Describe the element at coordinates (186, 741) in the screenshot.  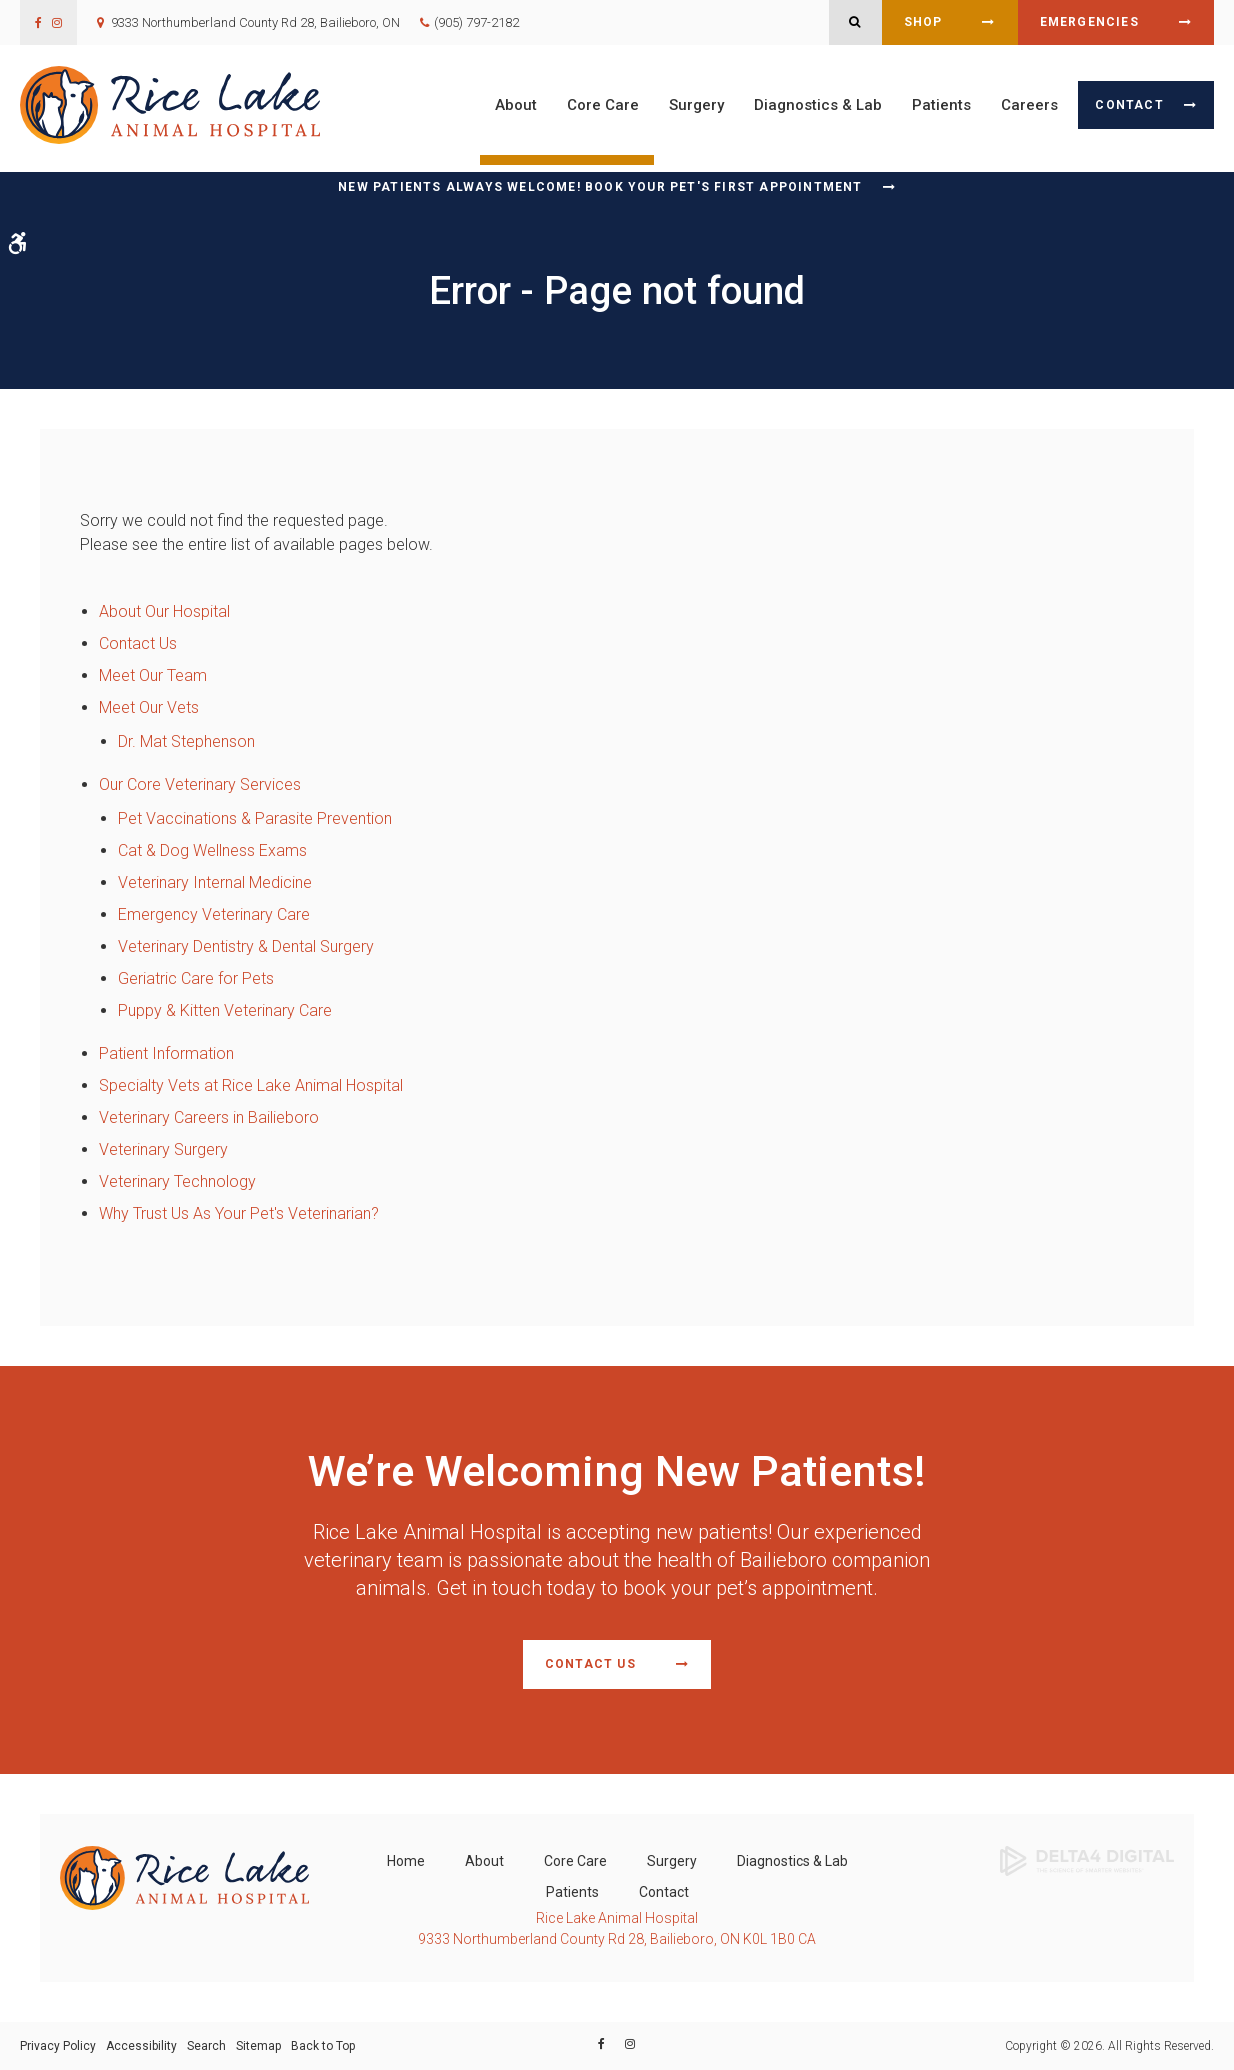
I see `Dr. Mat Stephenson` at that location.